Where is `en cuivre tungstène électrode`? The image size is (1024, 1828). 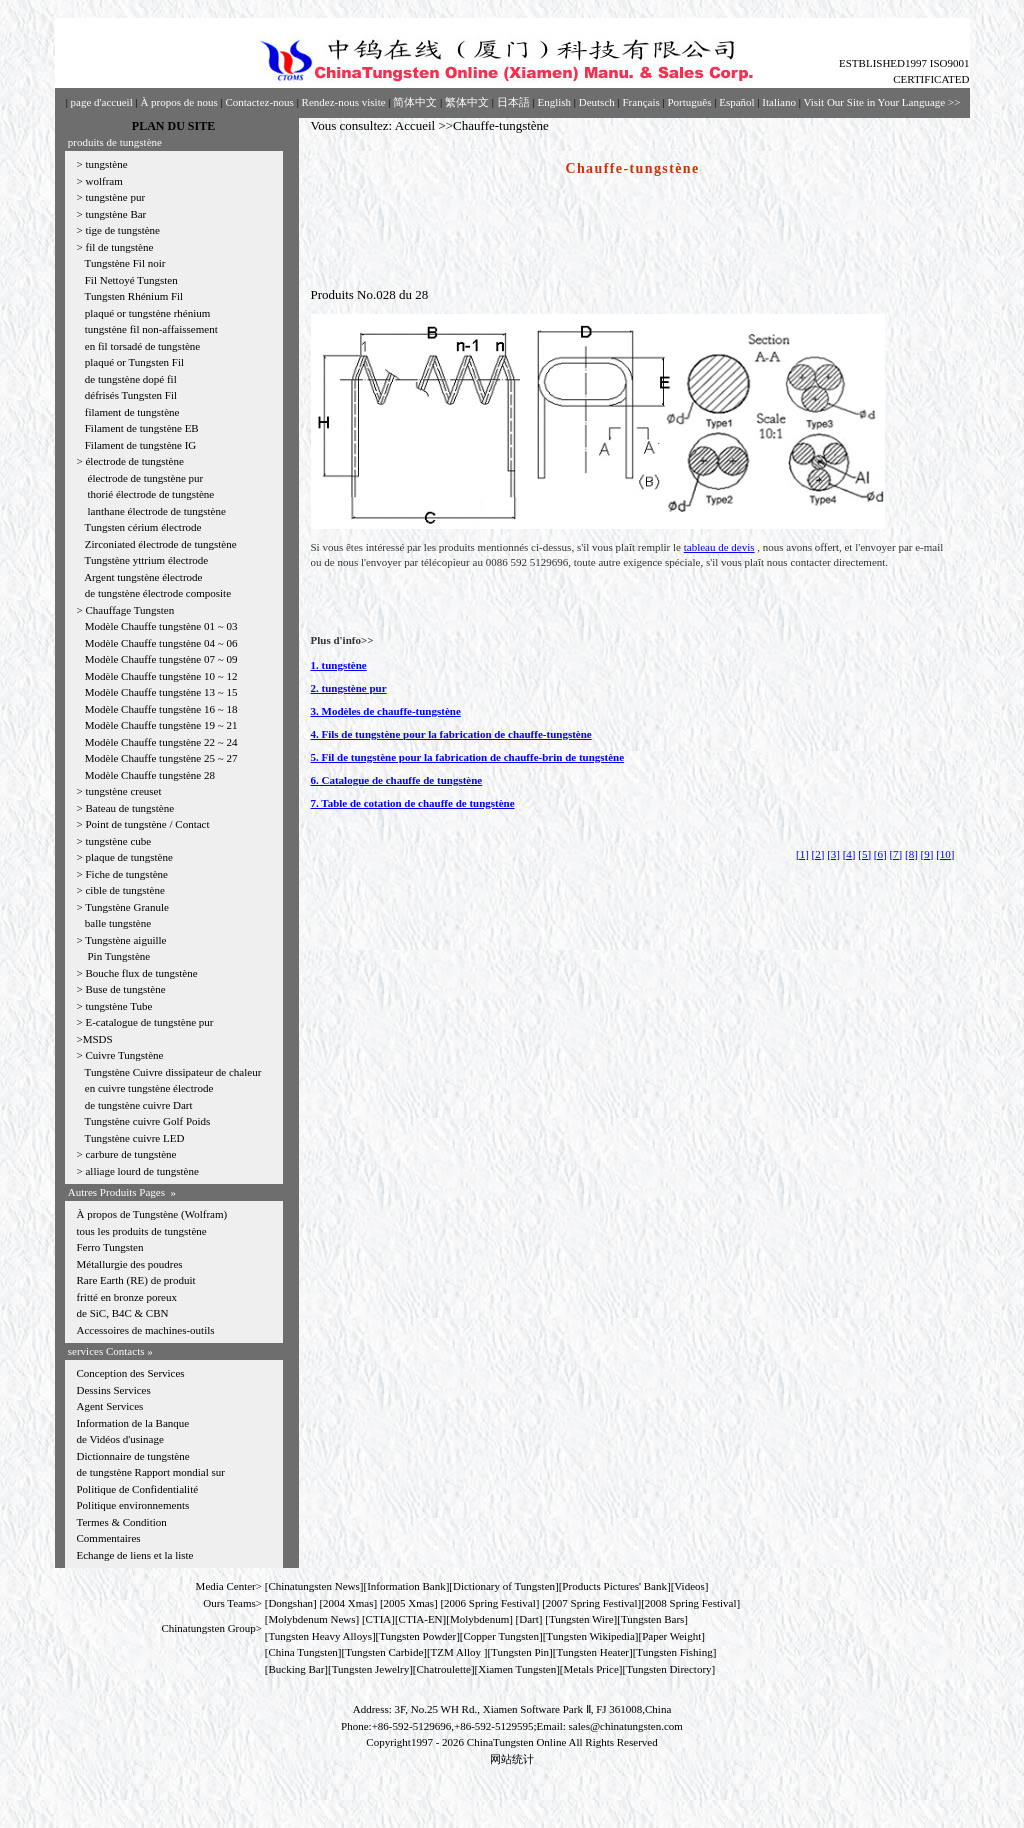 en cuivre tungstène électrode is located at coordinates (149, 1088).